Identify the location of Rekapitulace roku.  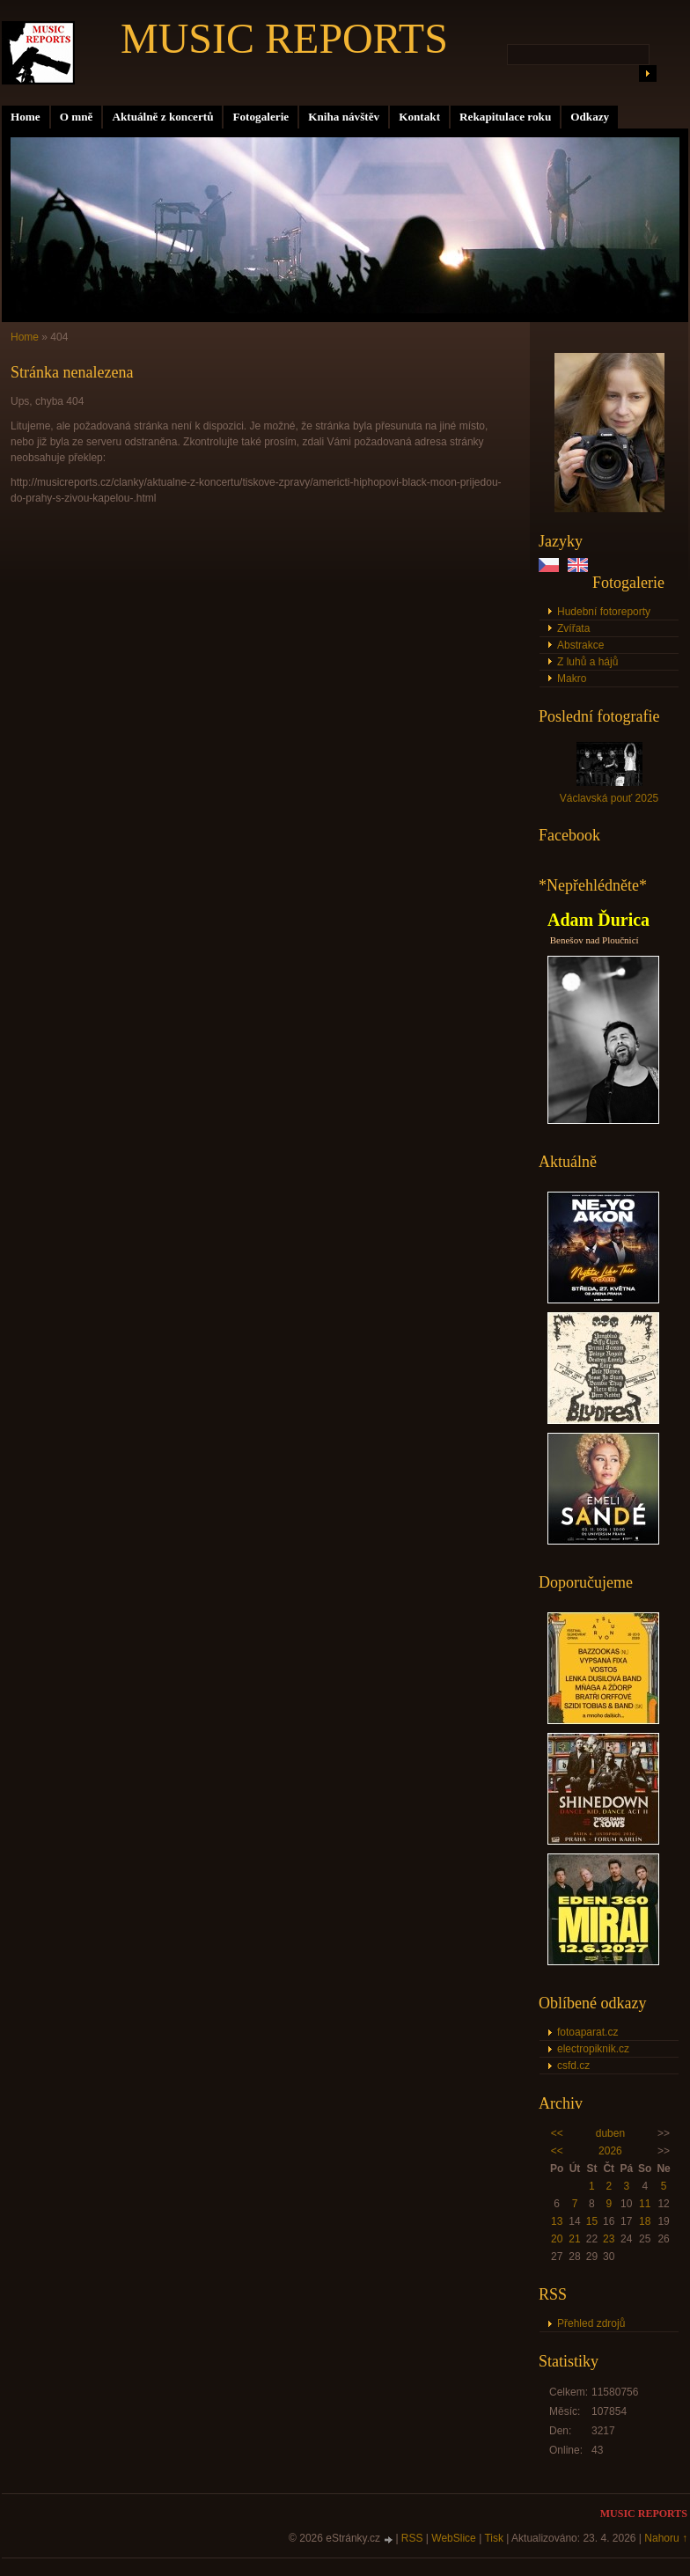
(505, 116).